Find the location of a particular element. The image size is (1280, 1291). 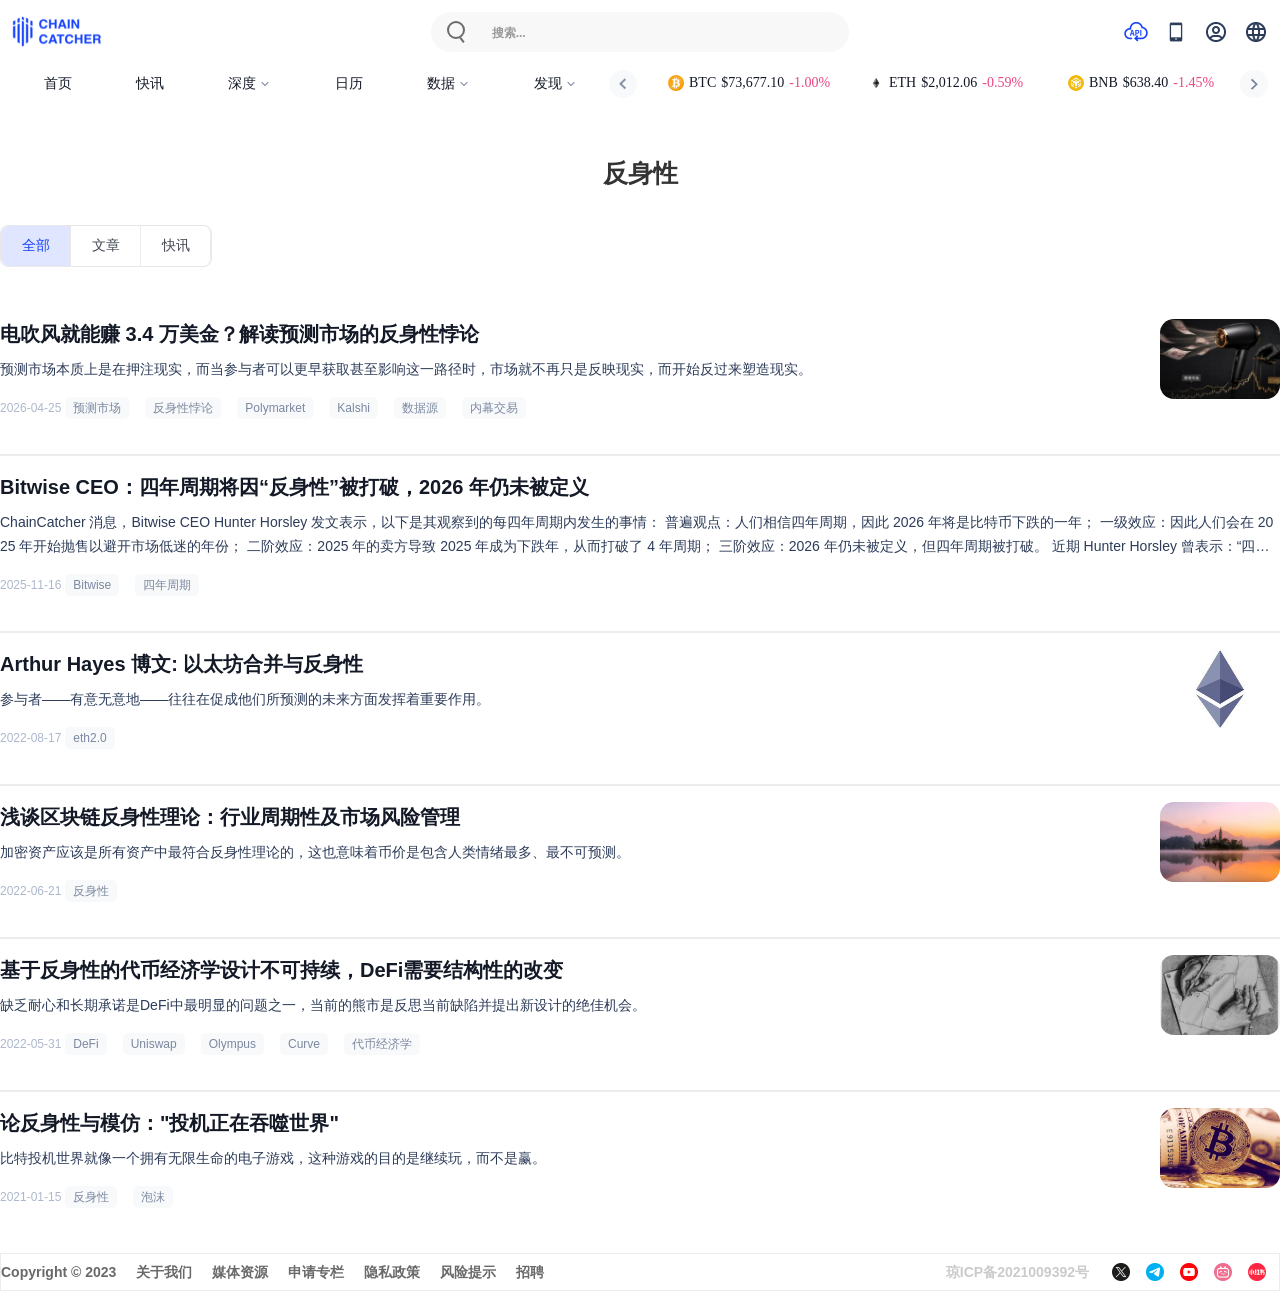

发现 is located at coordinates (555, 83).